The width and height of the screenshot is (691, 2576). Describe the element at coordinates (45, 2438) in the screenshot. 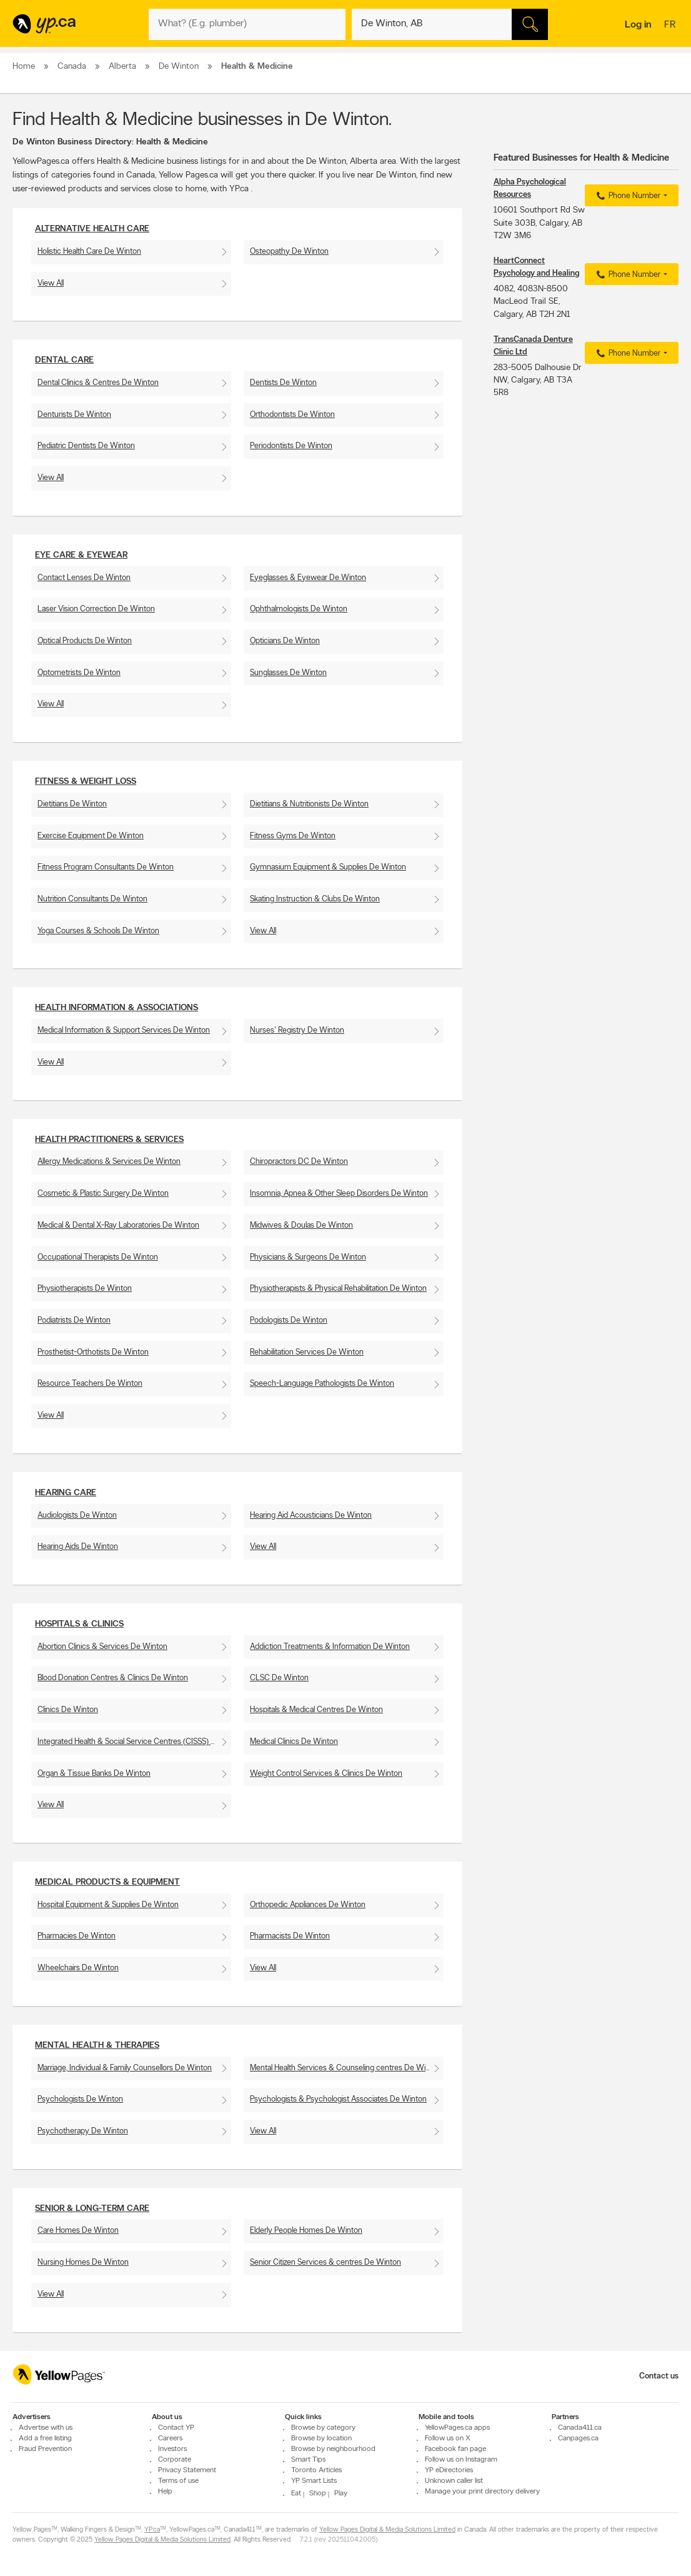

I see `Add a free listing` at that location.